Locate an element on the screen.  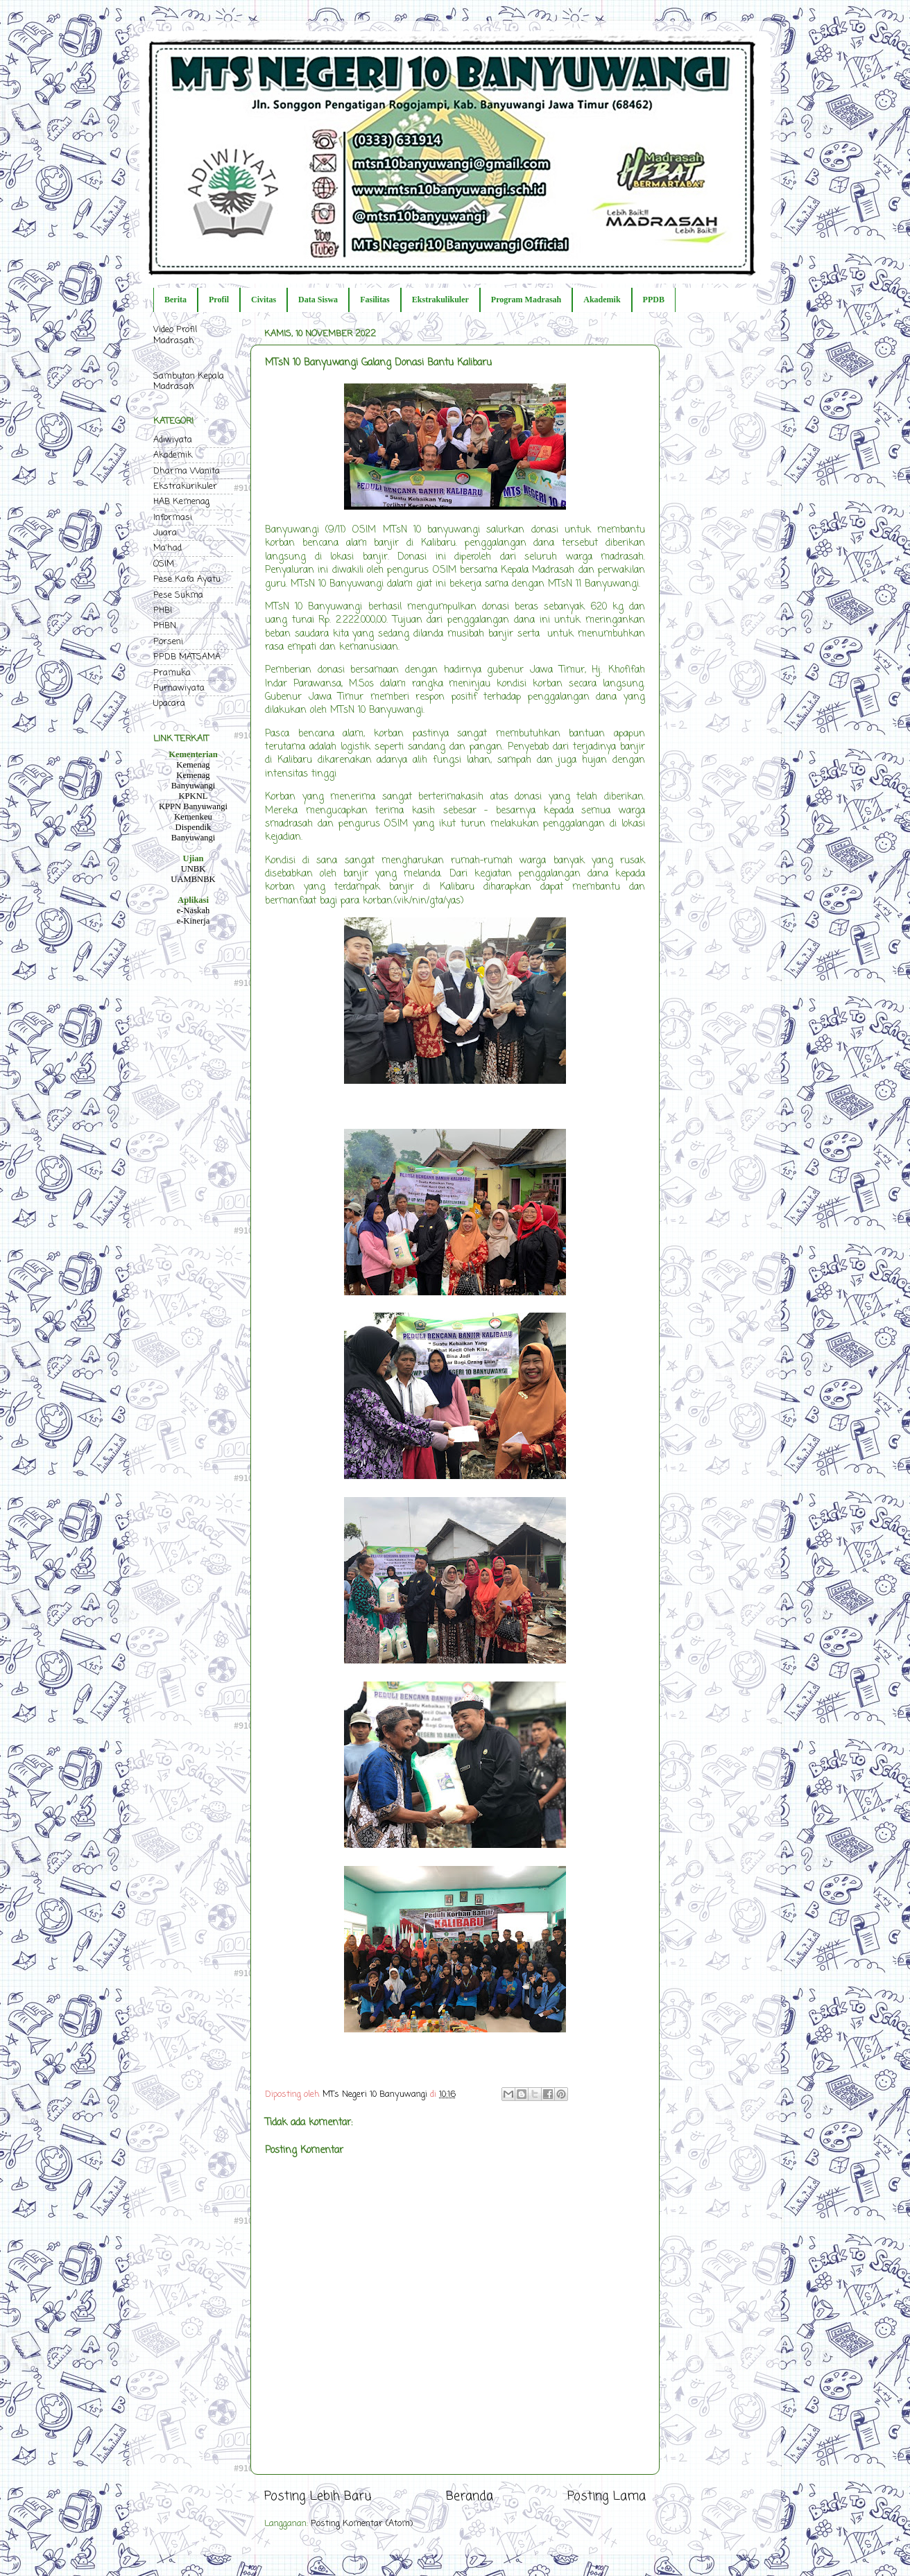
KPPN Banyuwangi is located at coordinates (193, 806).